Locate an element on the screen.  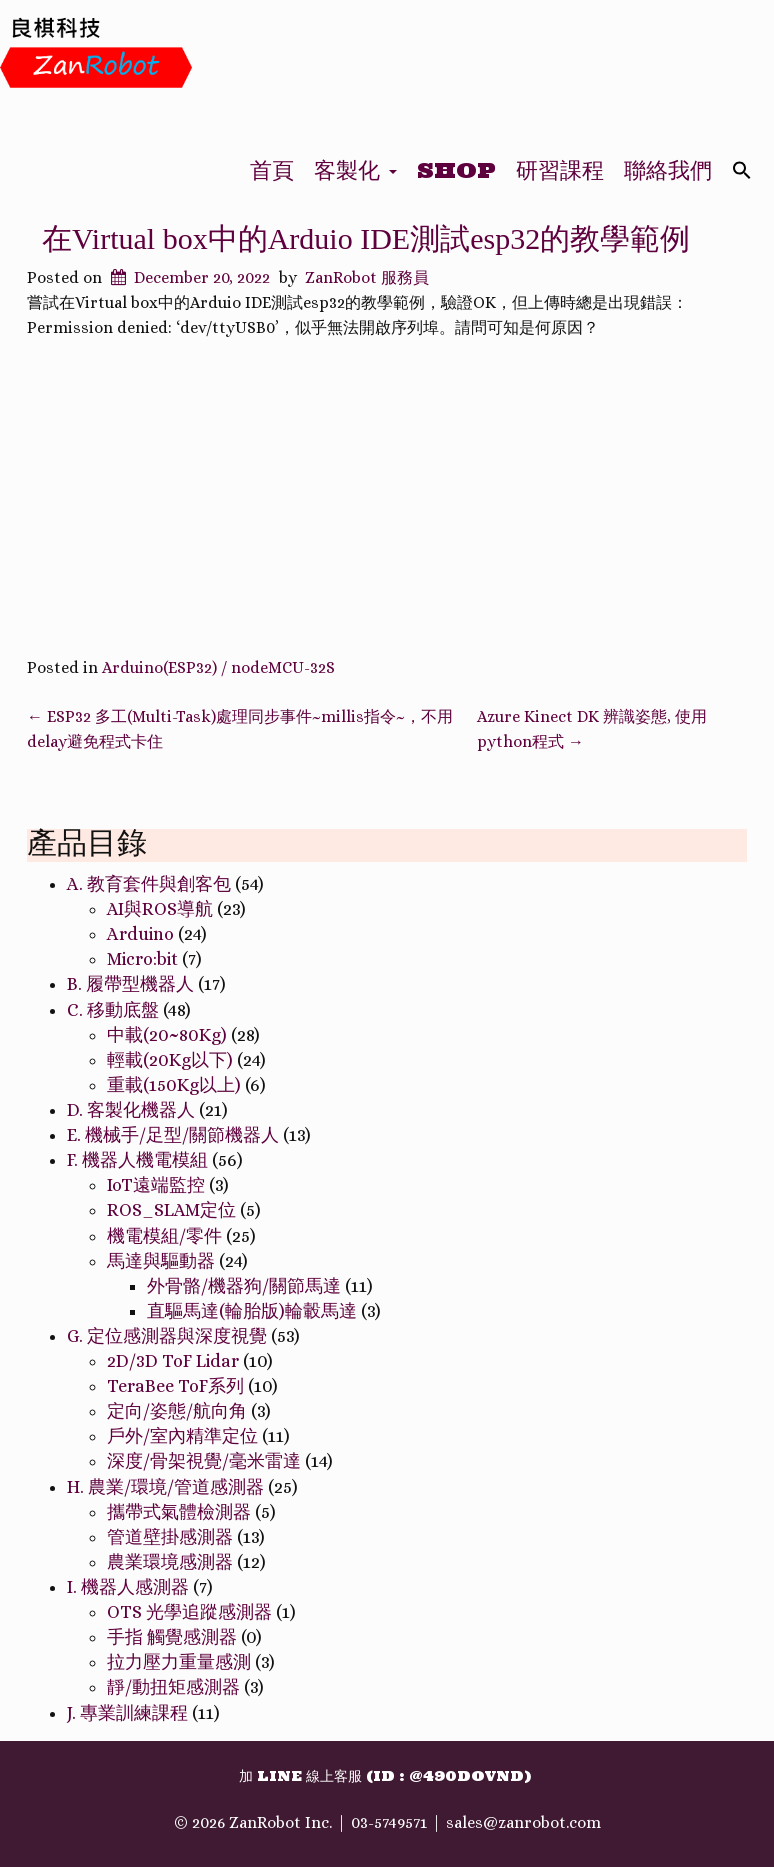
I. 機器人感測器 is located at coordinates (128, 1587).